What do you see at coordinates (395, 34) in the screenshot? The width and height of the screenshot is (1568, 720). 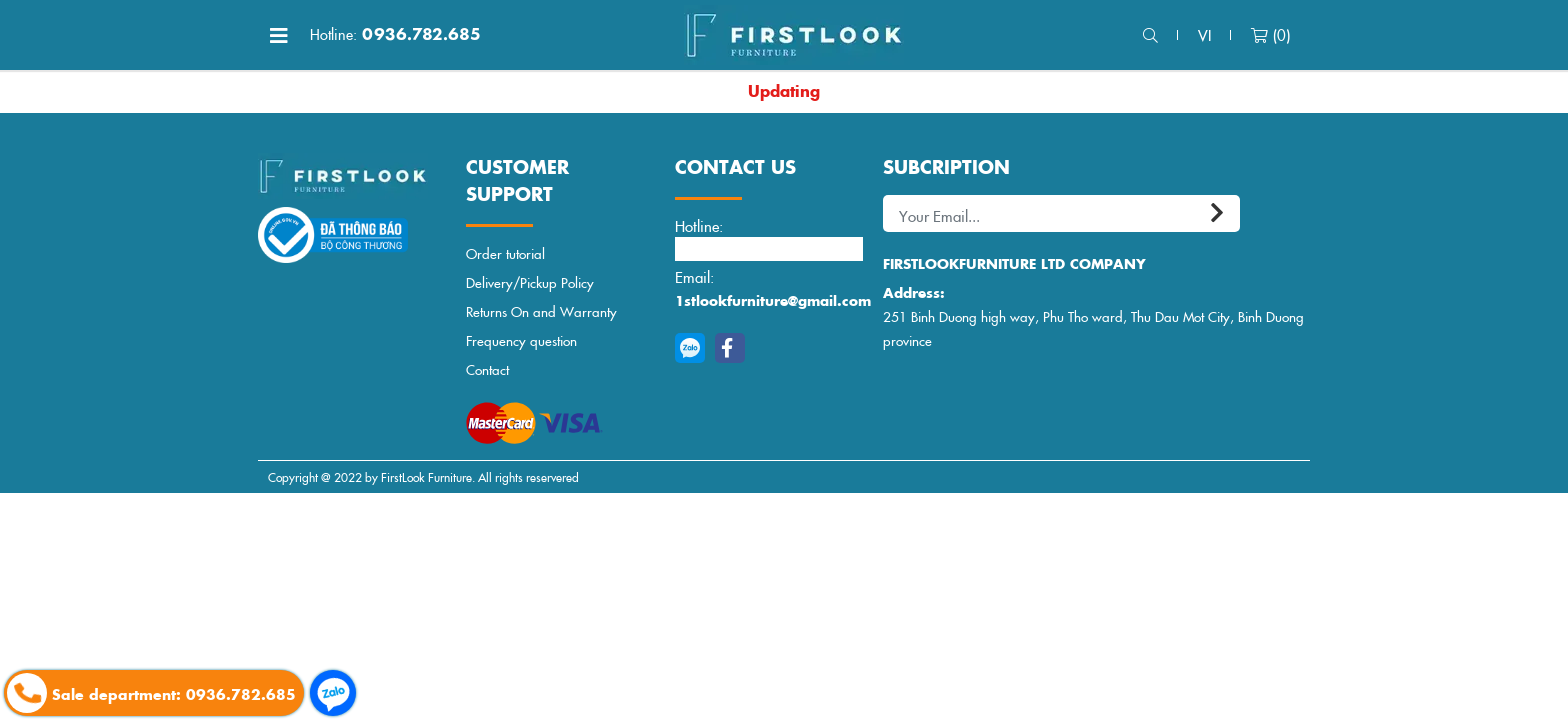 I see `0936.782.685` at bounding box center [395, 34].